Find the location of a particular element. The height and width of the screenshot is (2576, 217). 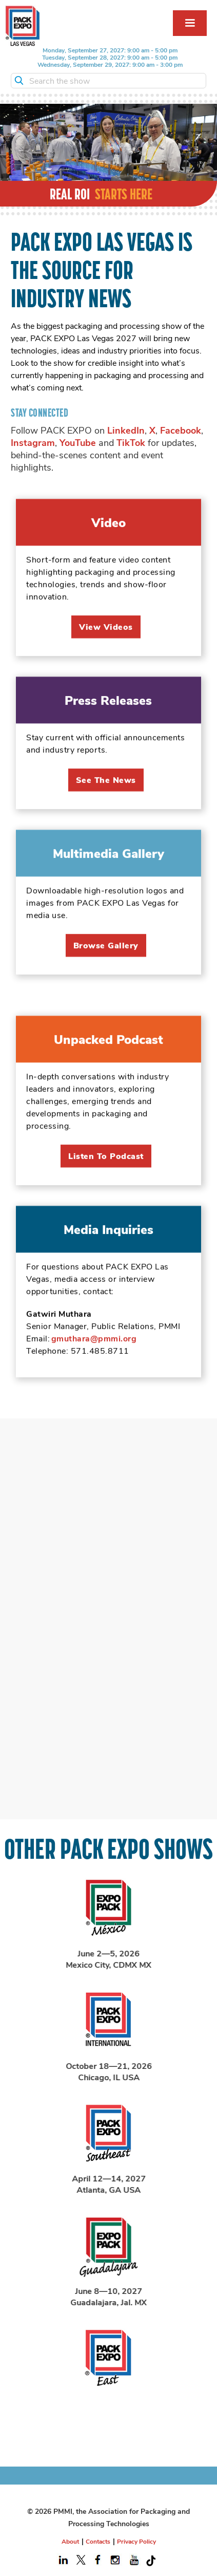

listen to podcast is located at coordinates (106, 1174).